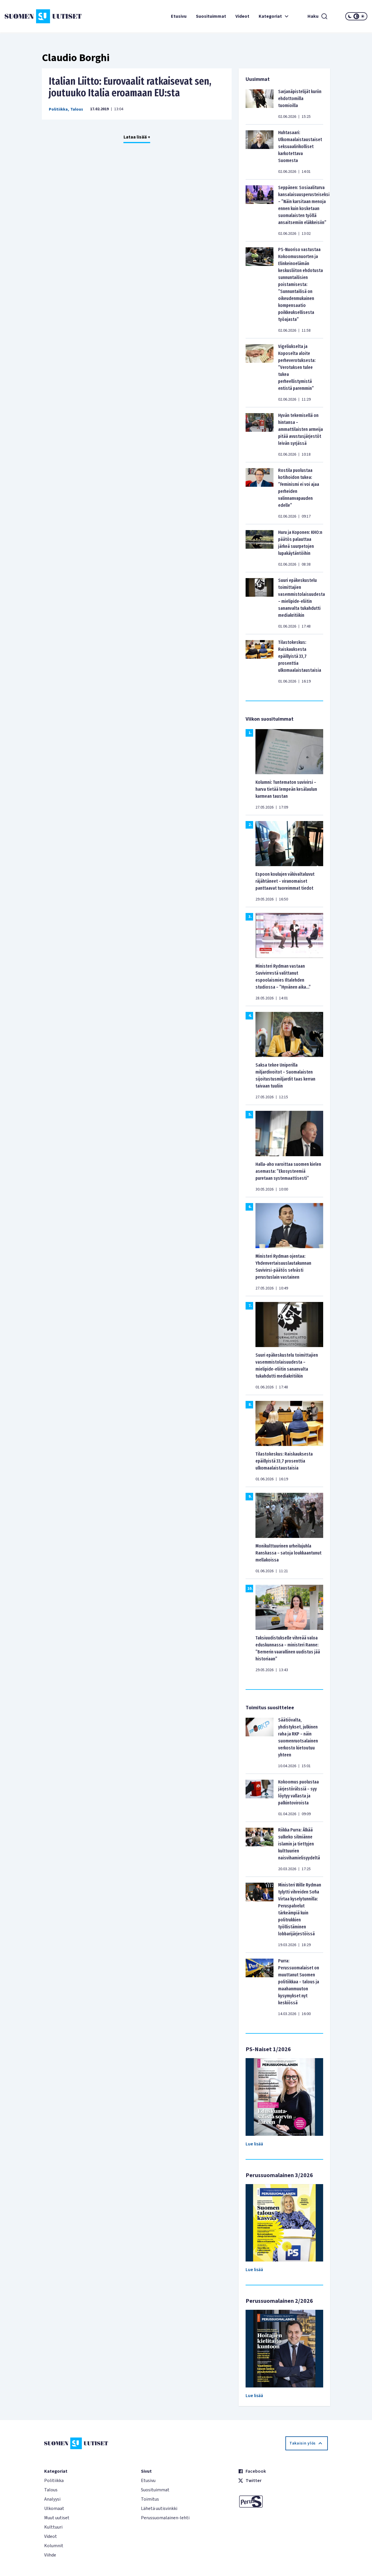 The width and height of the screenshot is (372, 2576). Describe the element at coordinates (137, 137) in the screenshot. I see `Lataa lisää +` at that location.